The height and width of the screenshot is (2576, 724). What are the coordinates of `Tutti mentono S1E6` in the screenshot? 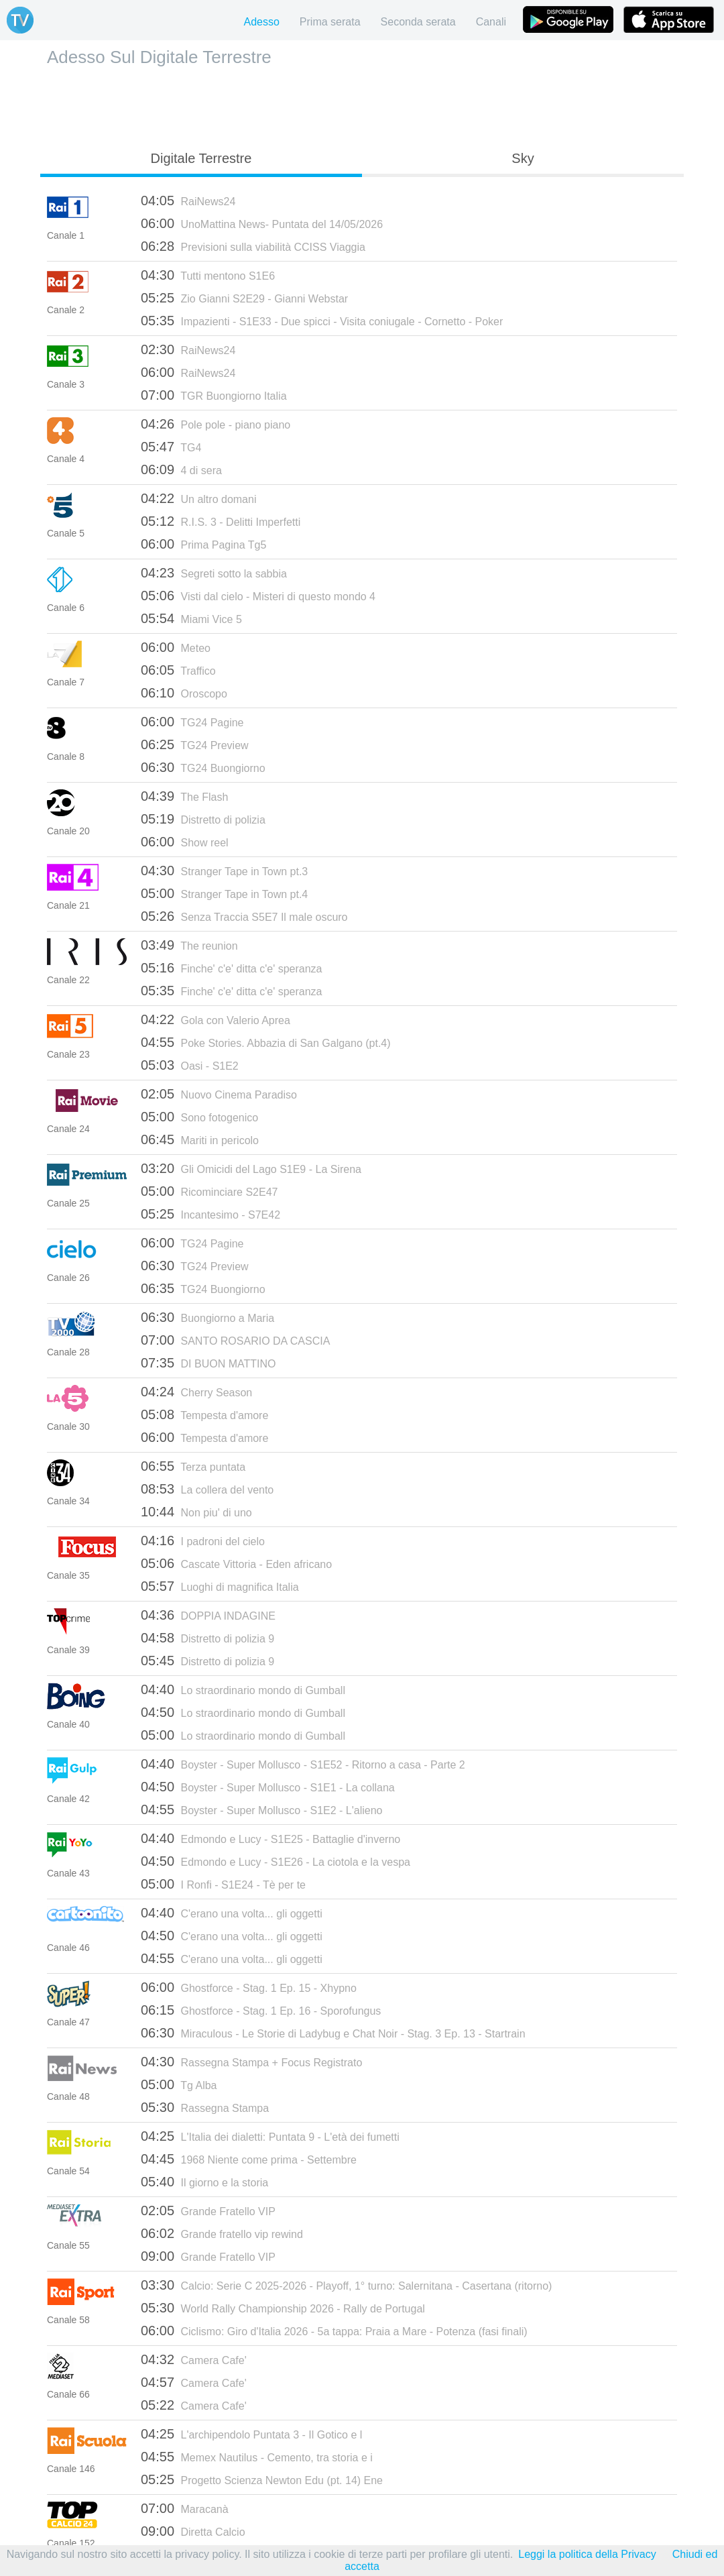 It's located at (208, 275).